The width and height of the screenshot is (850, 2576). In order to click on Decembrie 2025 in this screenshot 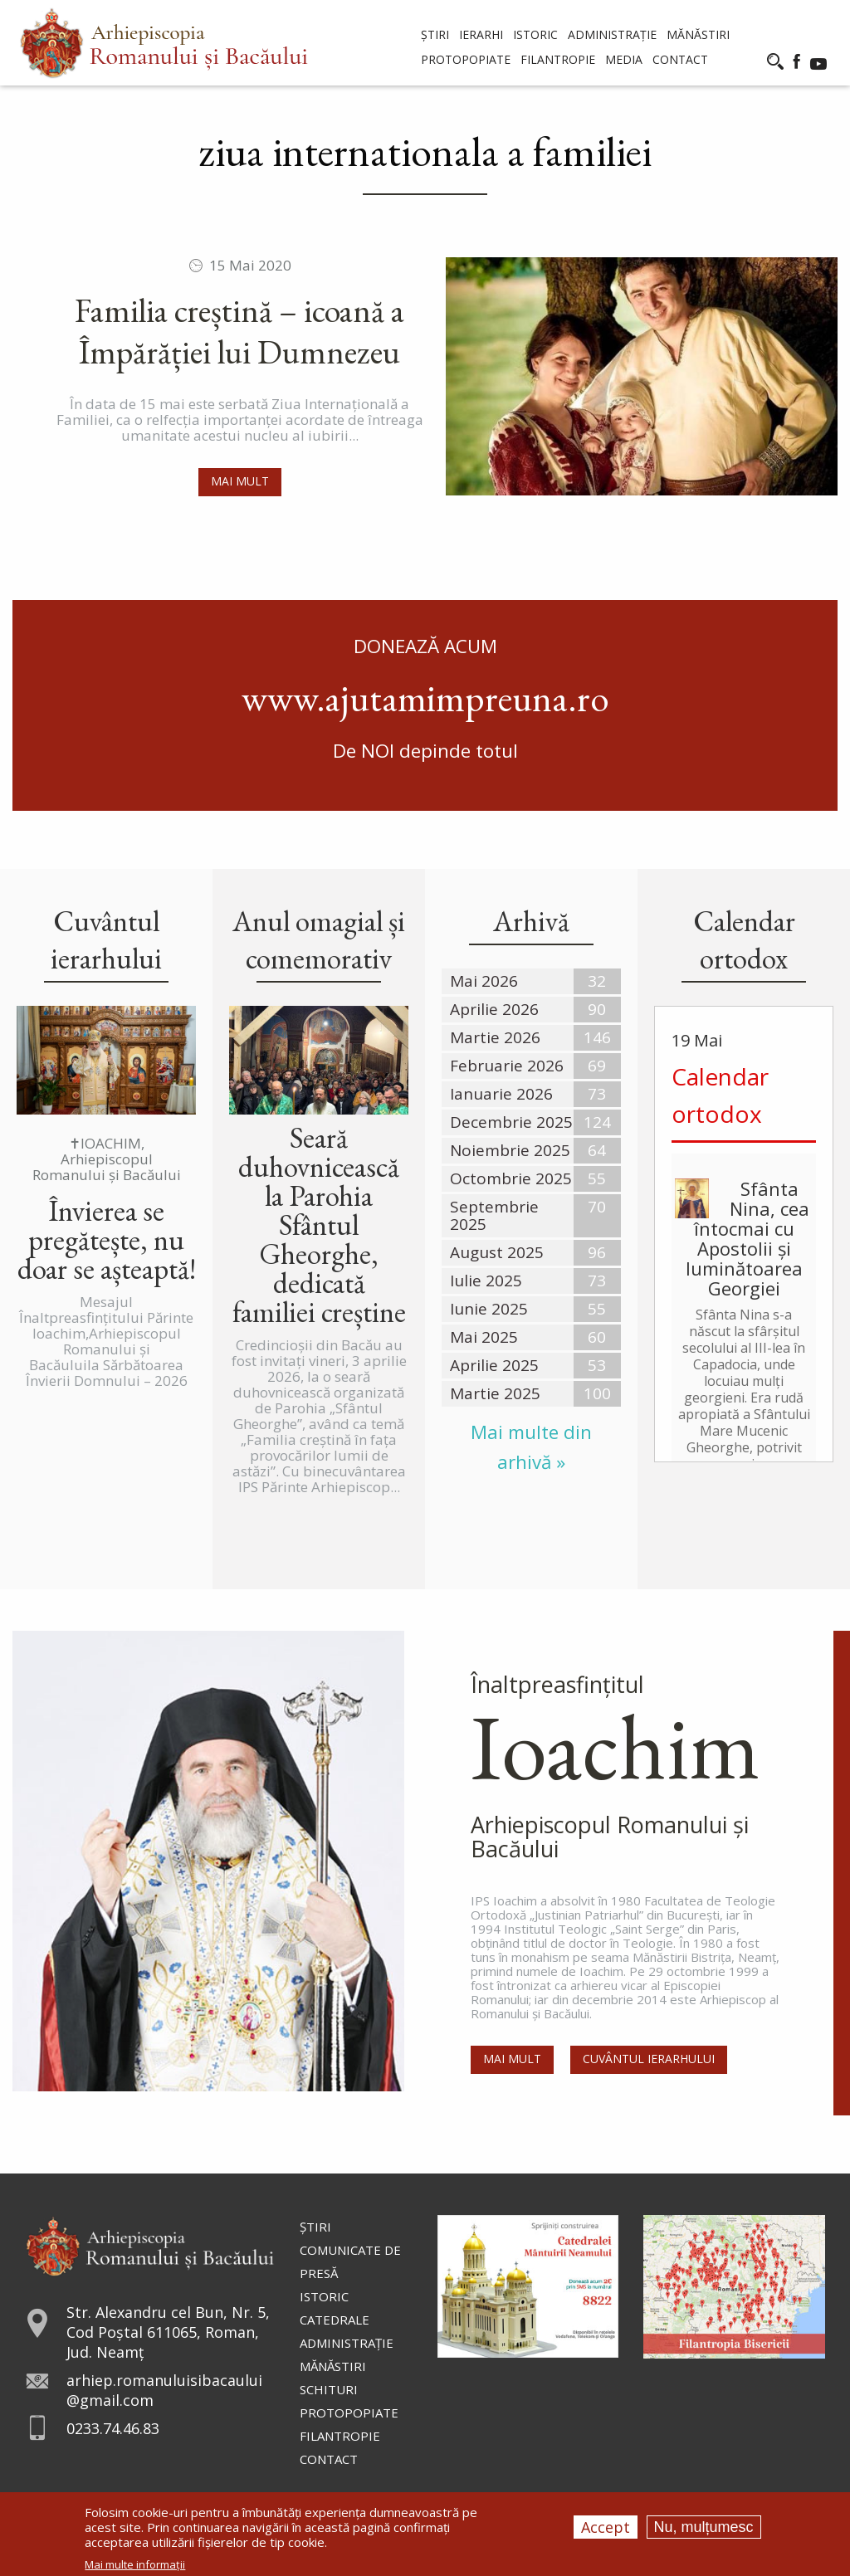, I will do `click(511, 1122)`.